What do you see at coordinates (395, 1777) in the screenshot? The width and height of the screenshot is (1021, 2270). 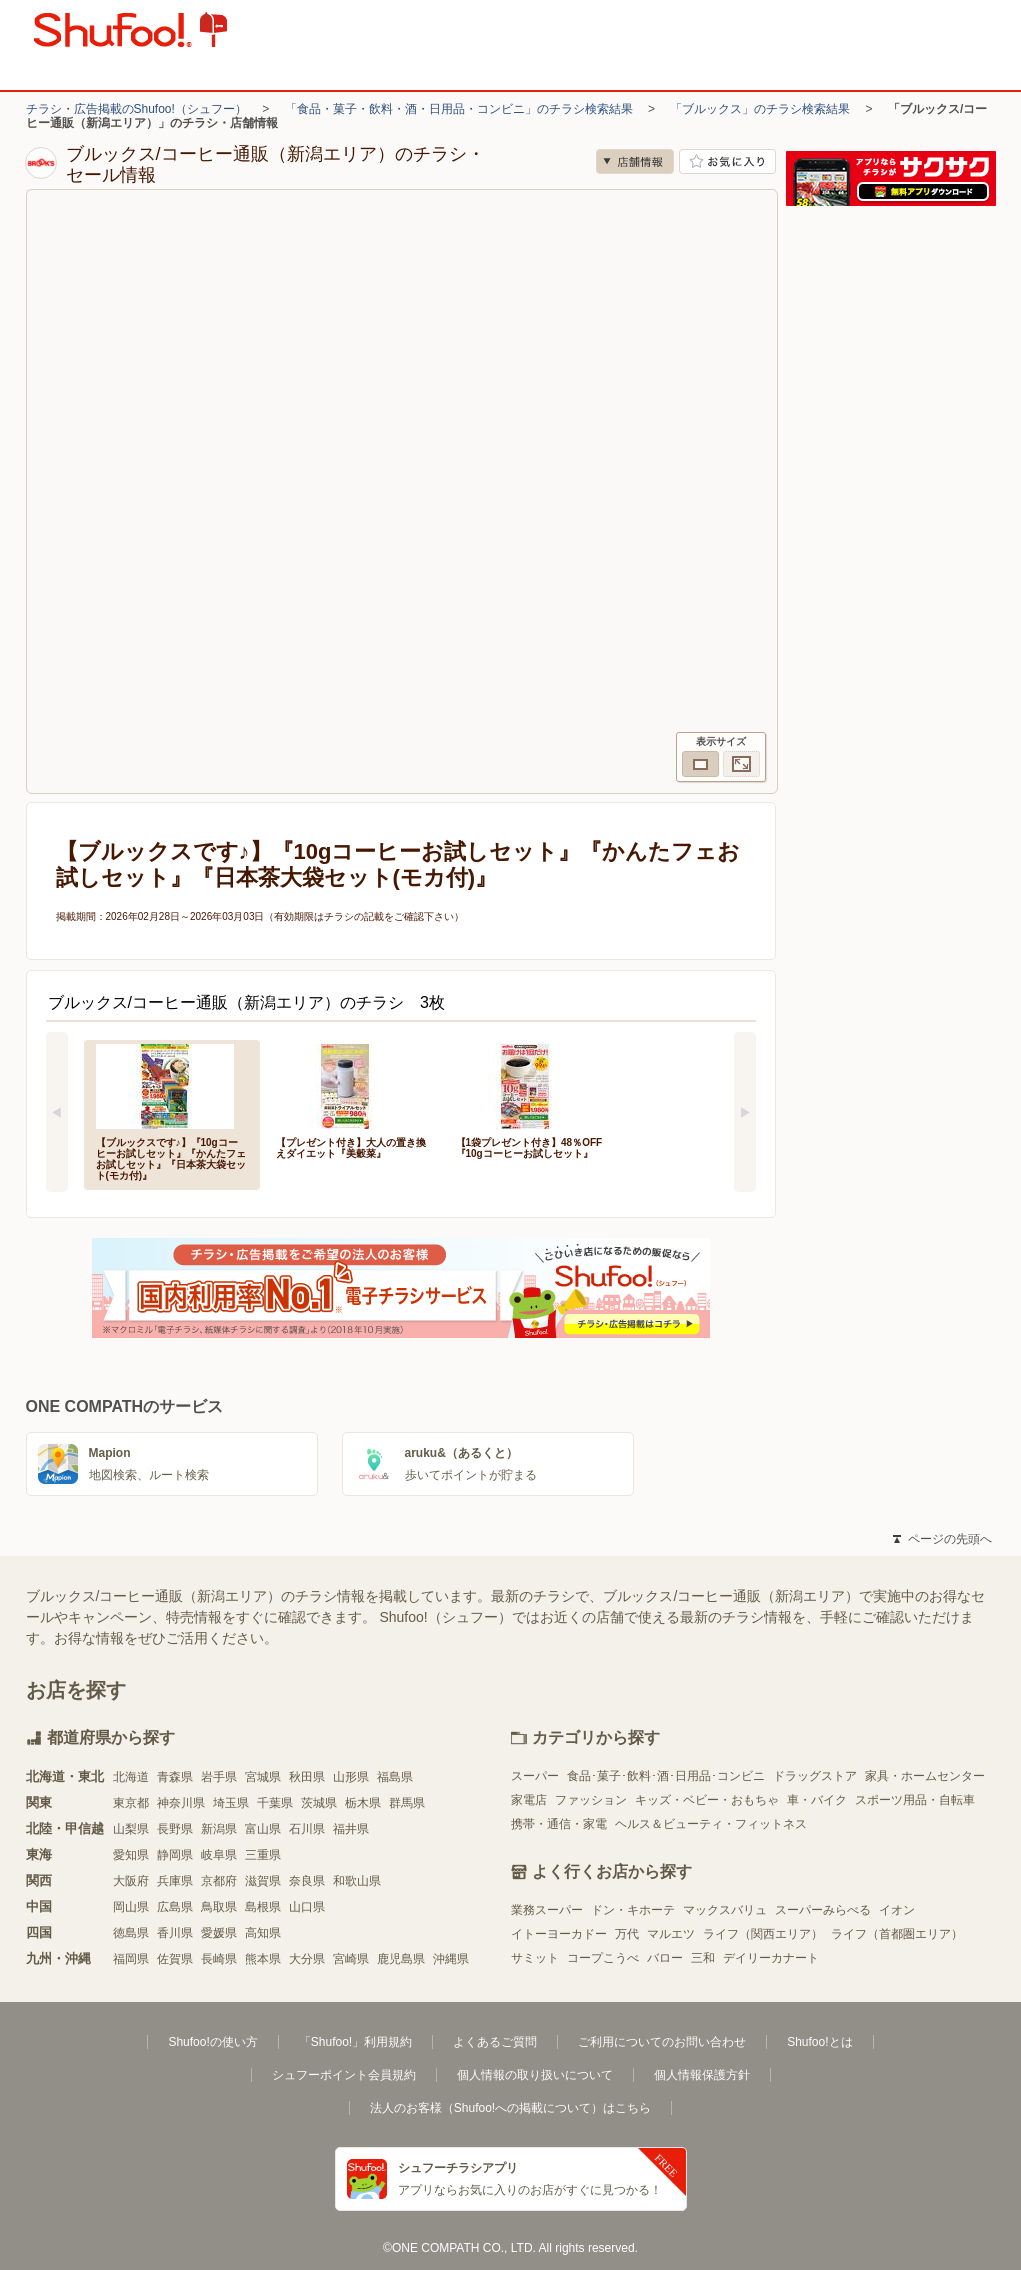 I see `福島県` at bounding box center [395, 1777].